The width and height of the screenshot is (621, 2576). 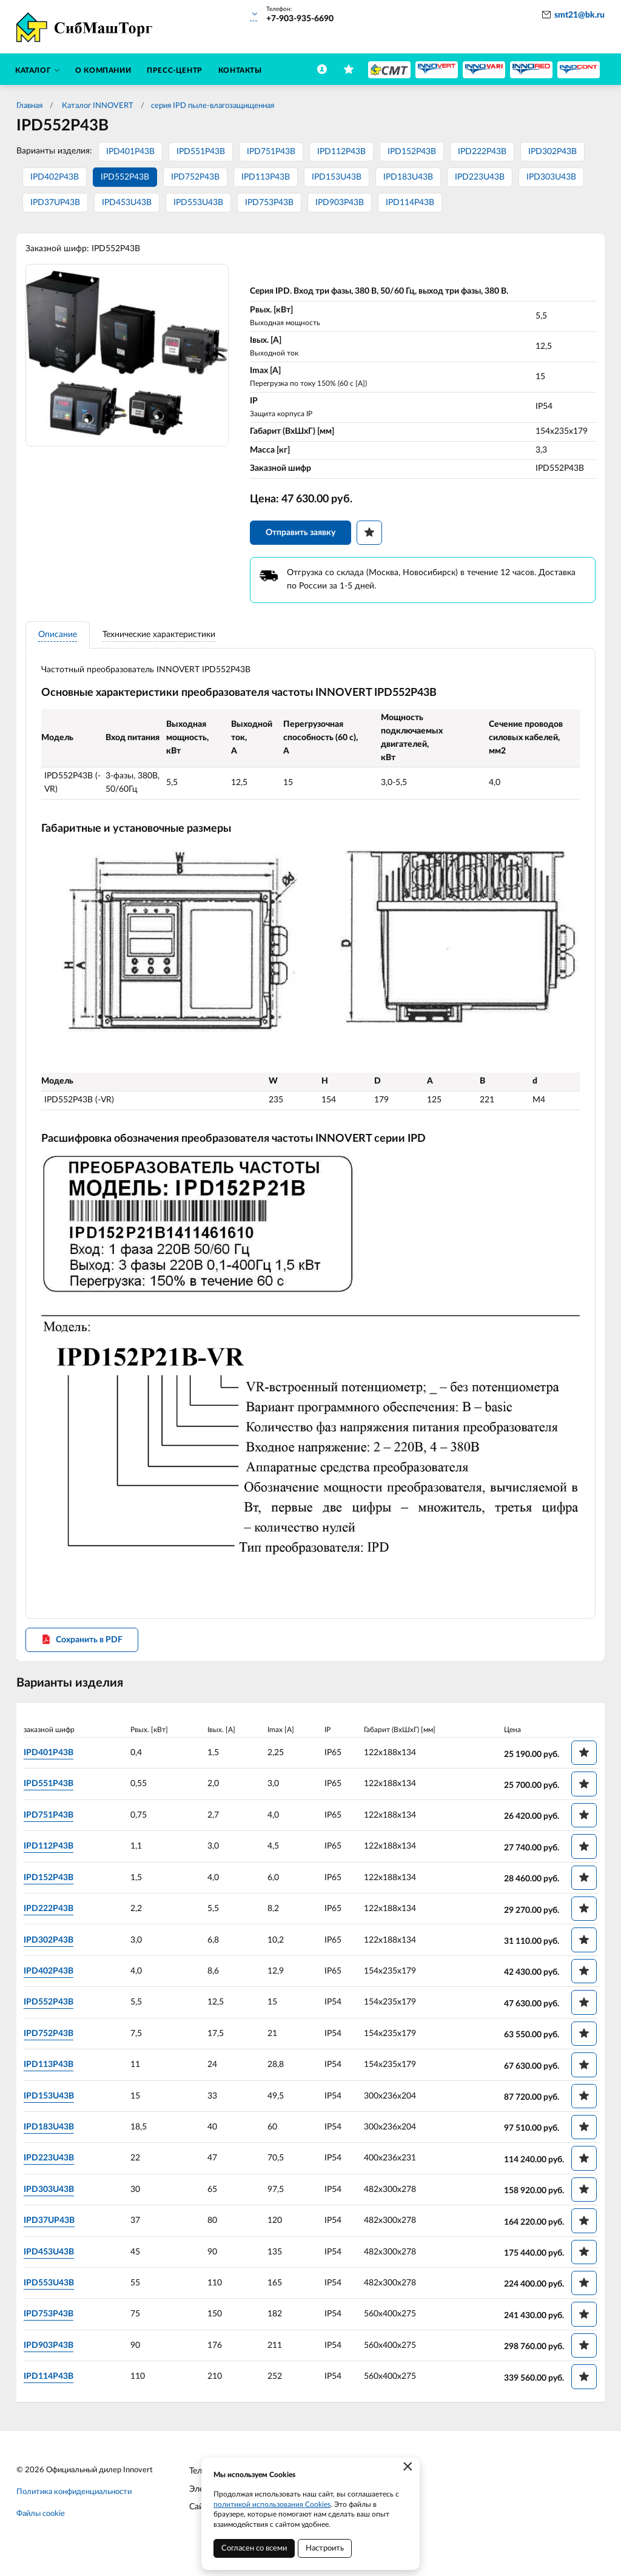 What do you see at coordinates (127, 202) in the screenshot?
I see `IPD453U43B` at bounding box center [127, 202].